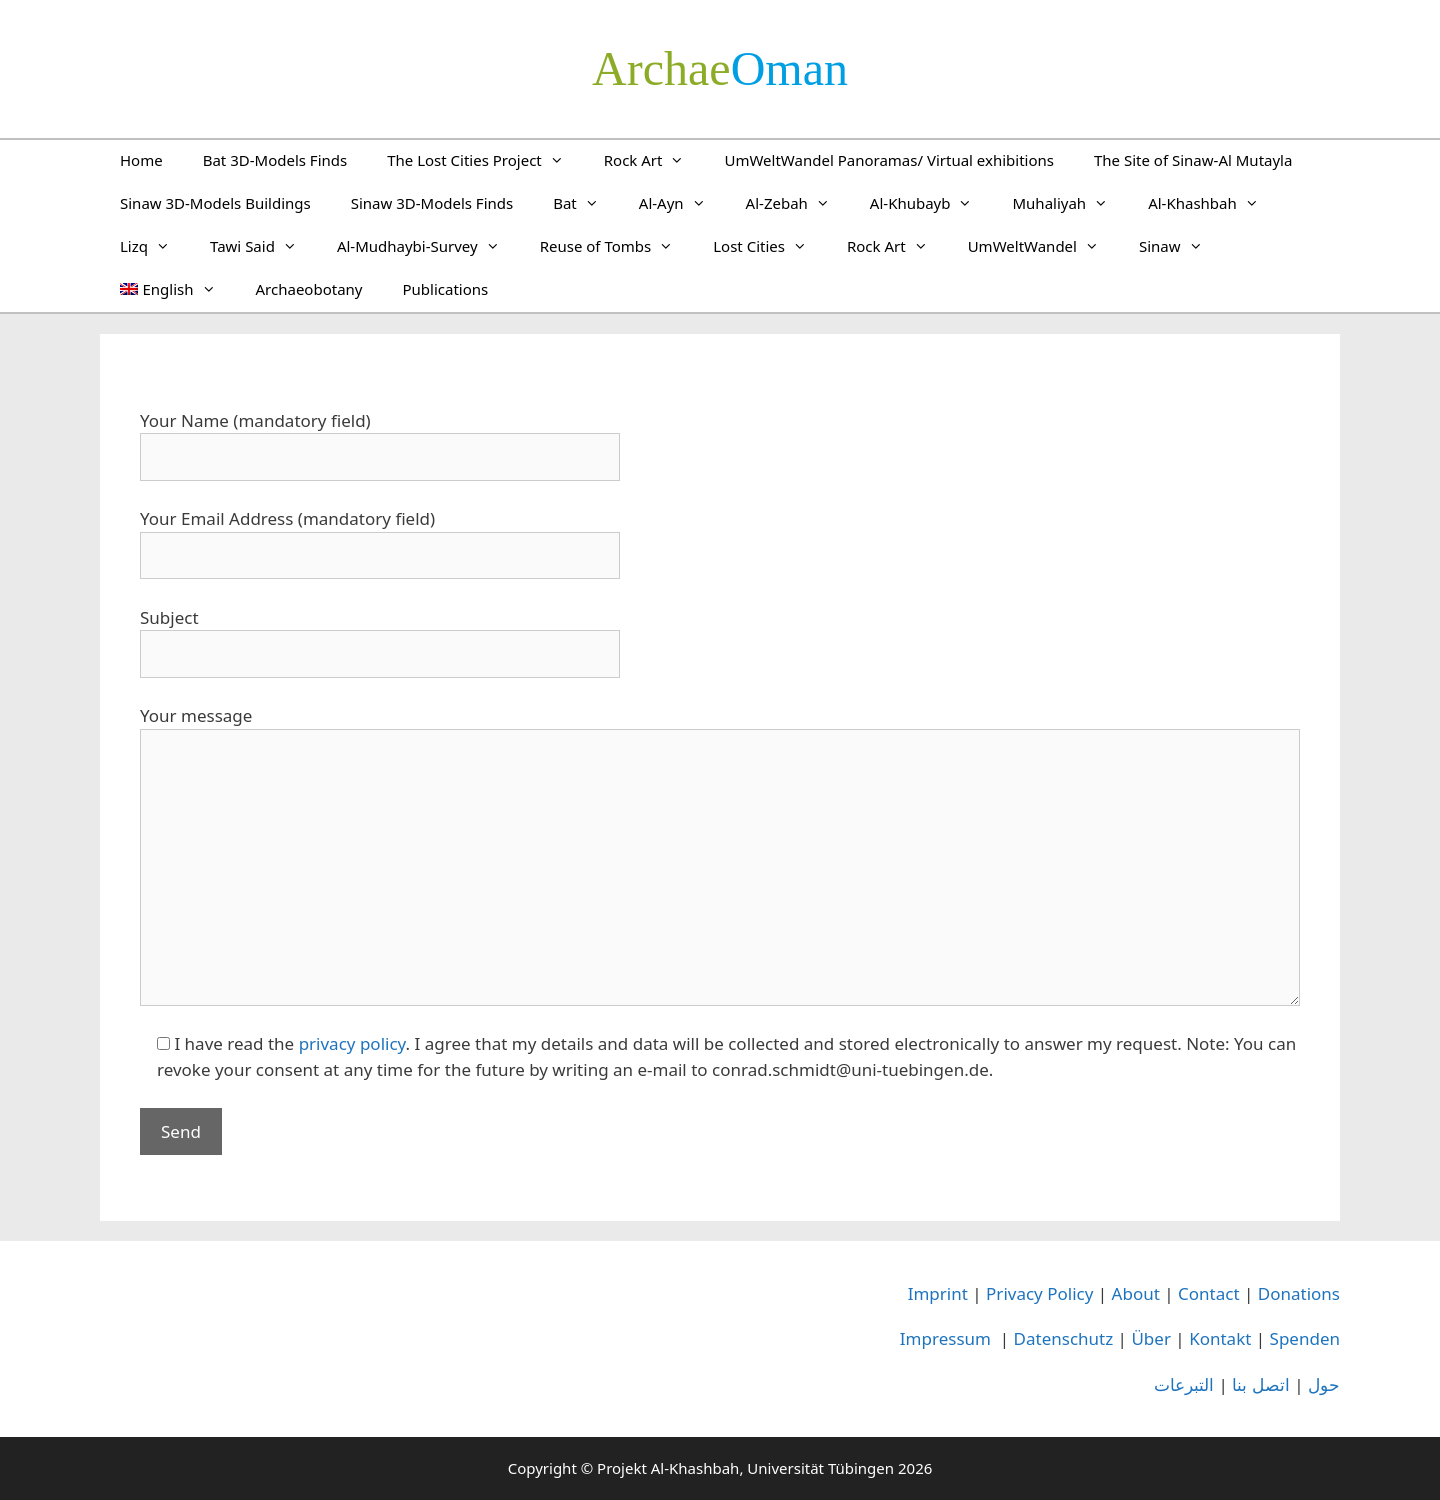 This screenshot has height=1500, width=1440. Describe the element at coordinates (798, 203) in the screenshot. I see `Al-Zebah` at that location.